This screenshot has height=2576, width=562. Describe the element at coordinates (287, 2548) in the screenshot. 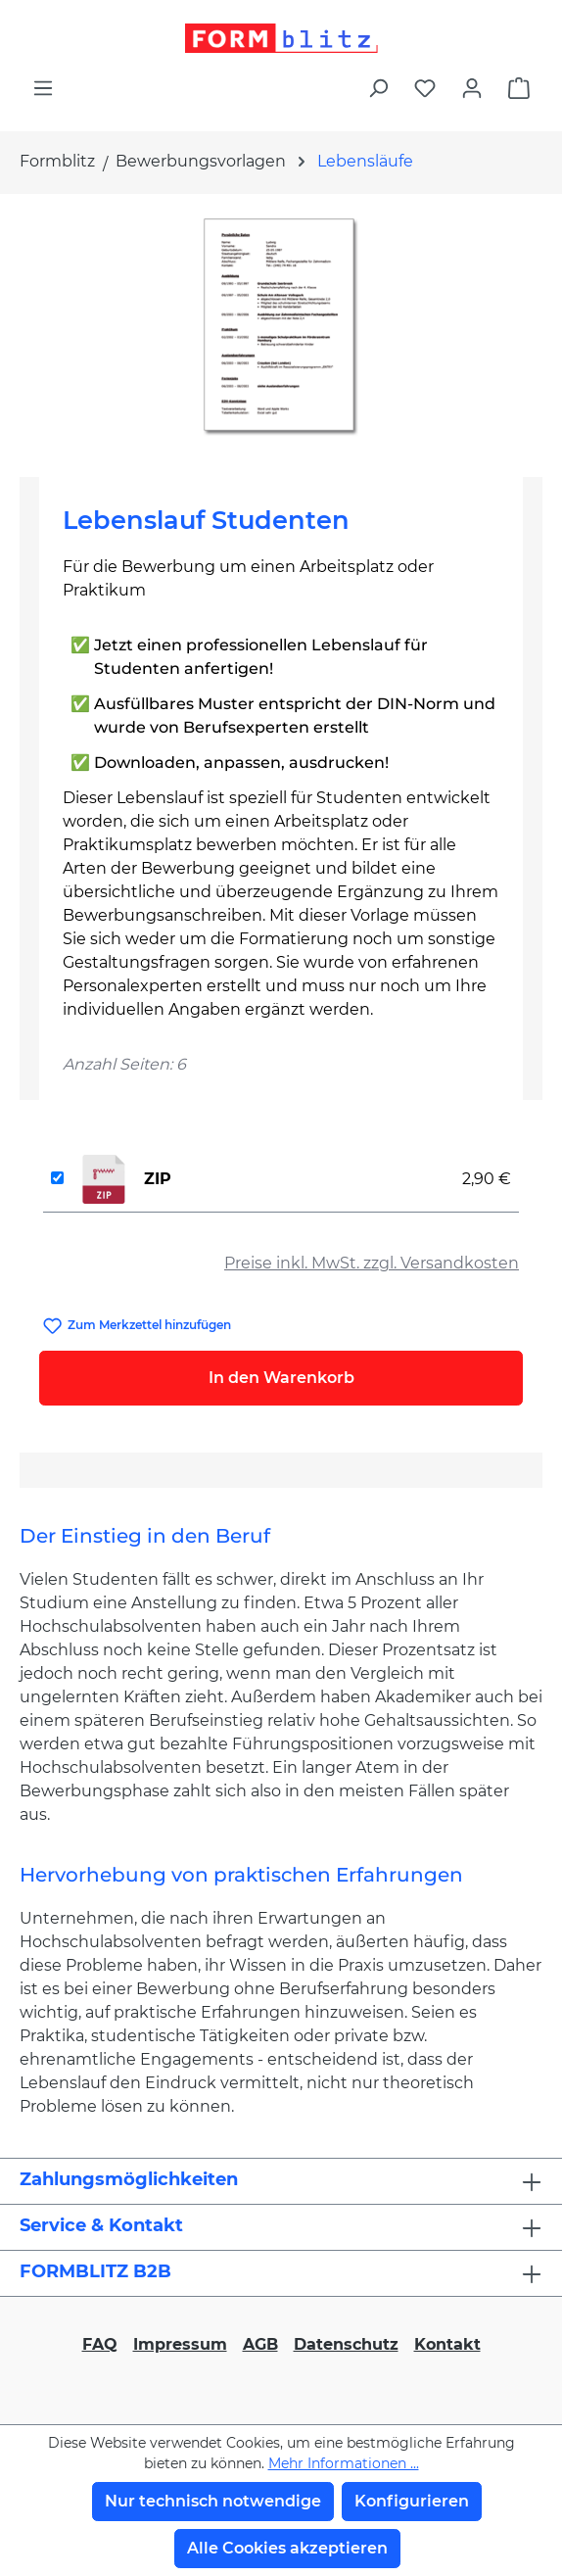

I see `Alle Cookies akzeptieren` at that location.